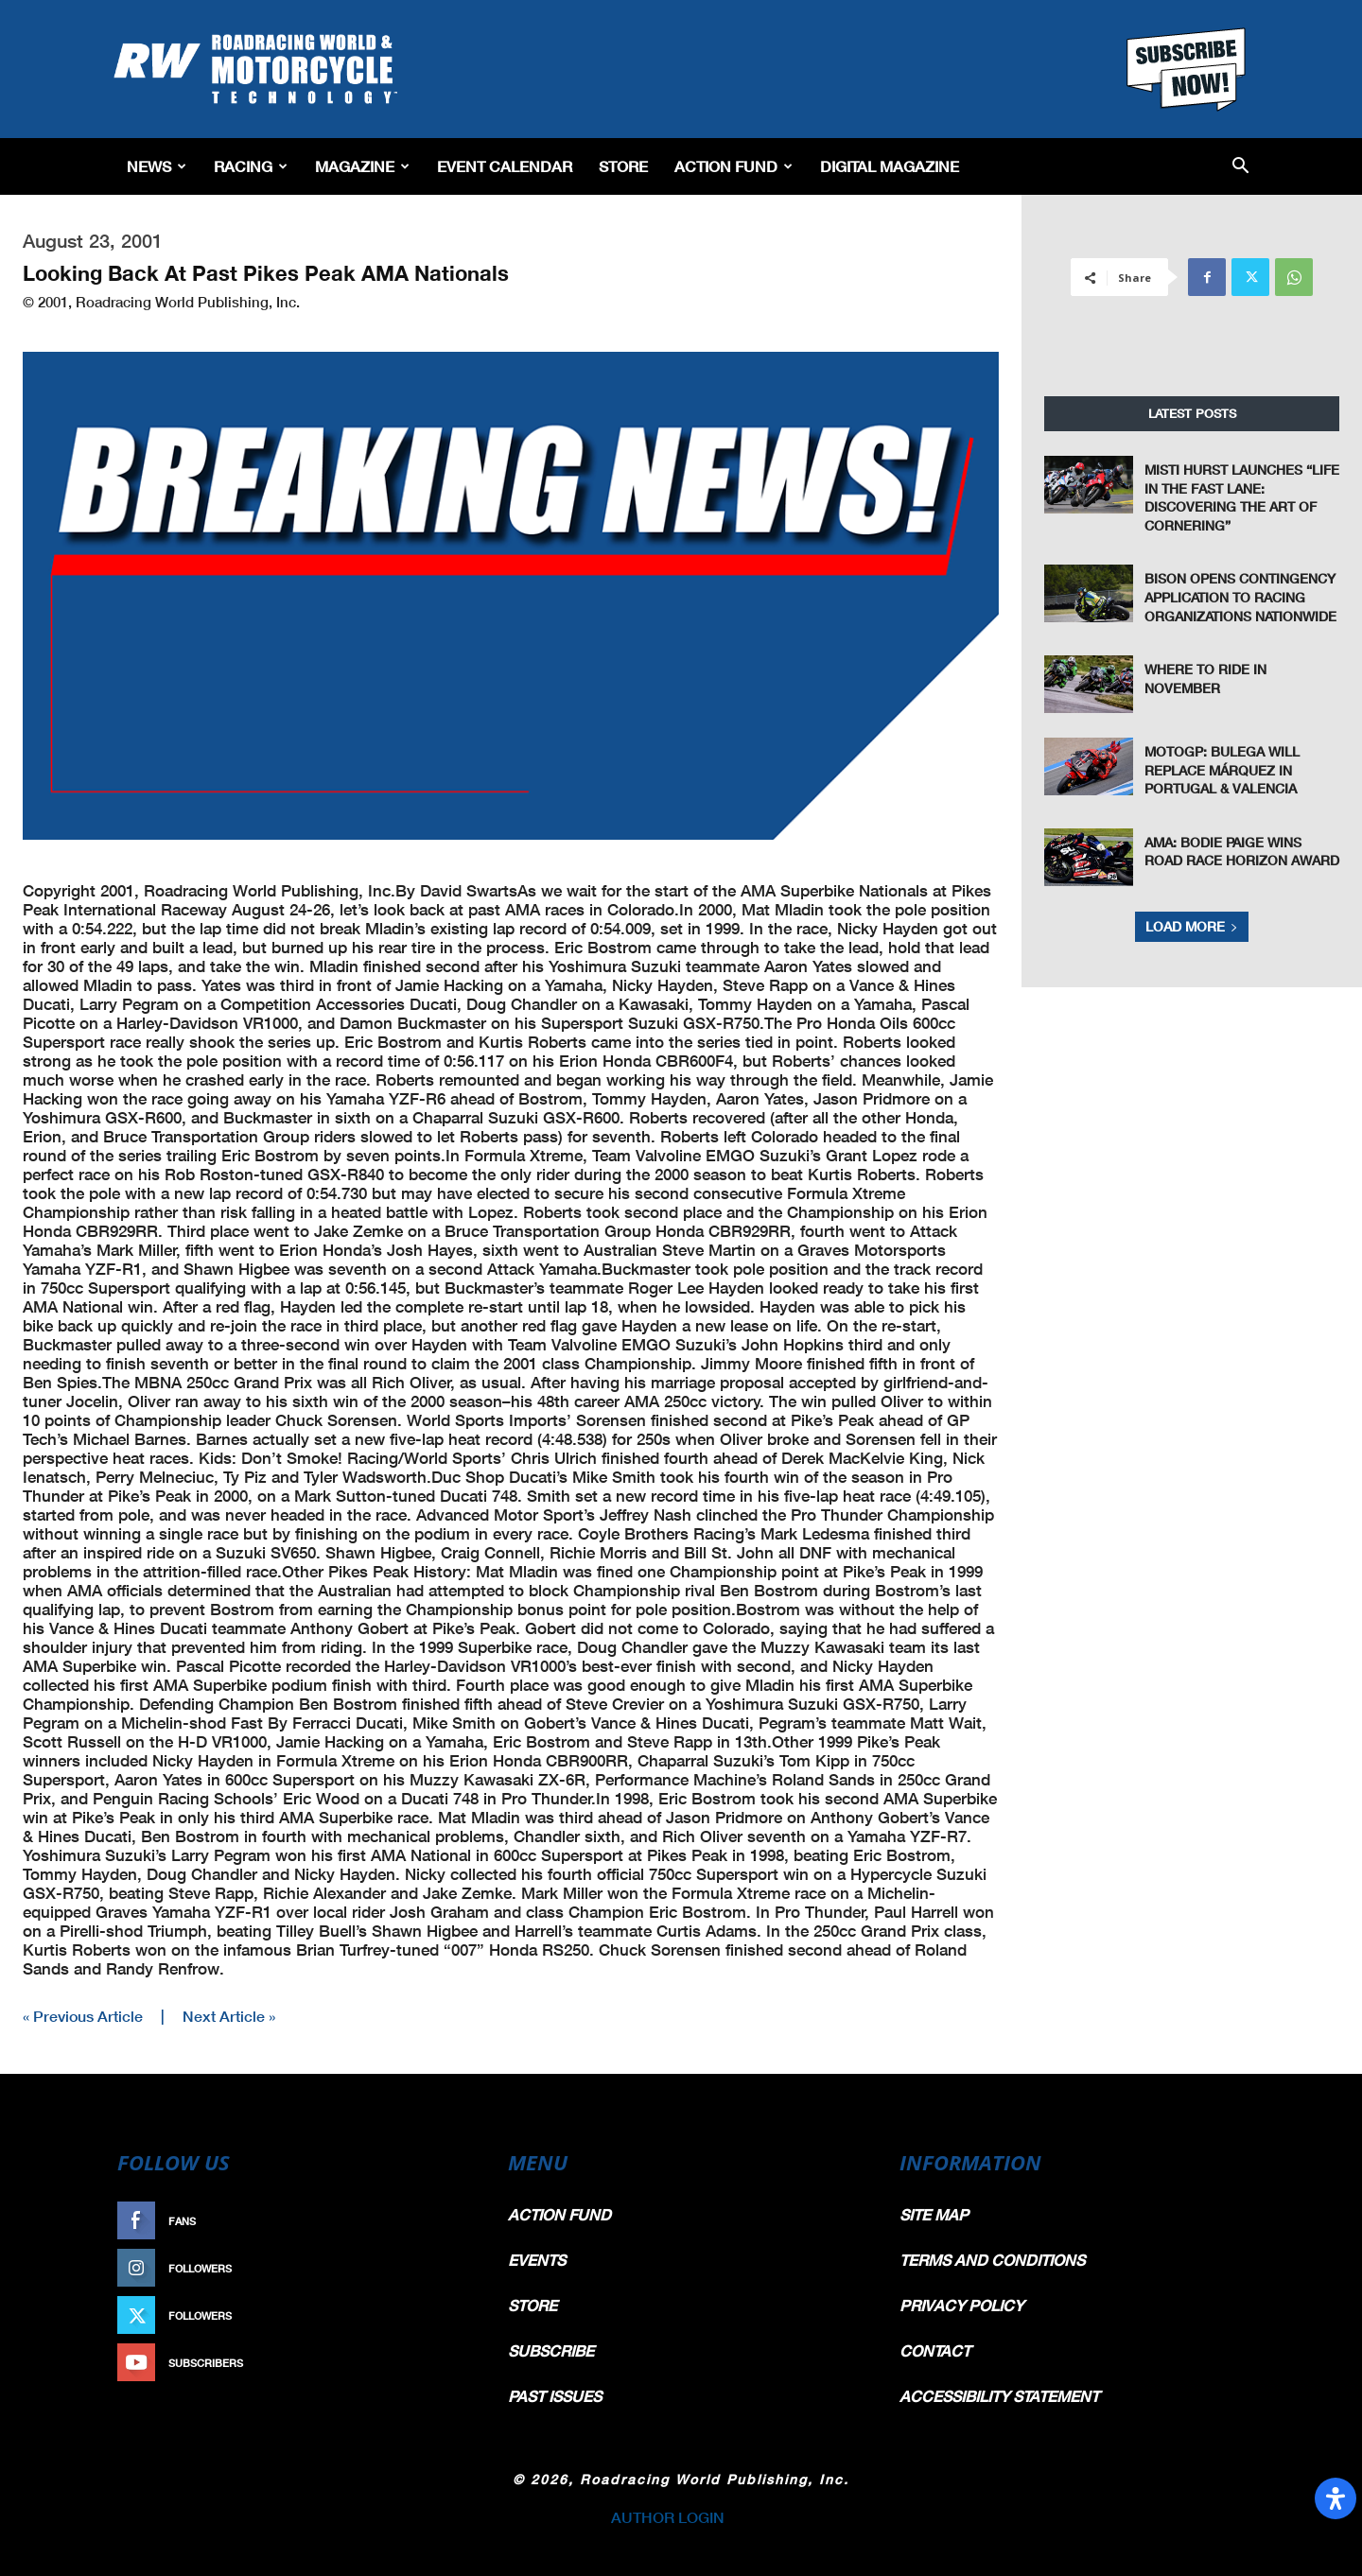  What do you see at coordinates (1241, 851) in the screenshot?
I see `AMA: Bodie Paige Wins Road Race Horizon Award` at bounding box center [1241, 851].